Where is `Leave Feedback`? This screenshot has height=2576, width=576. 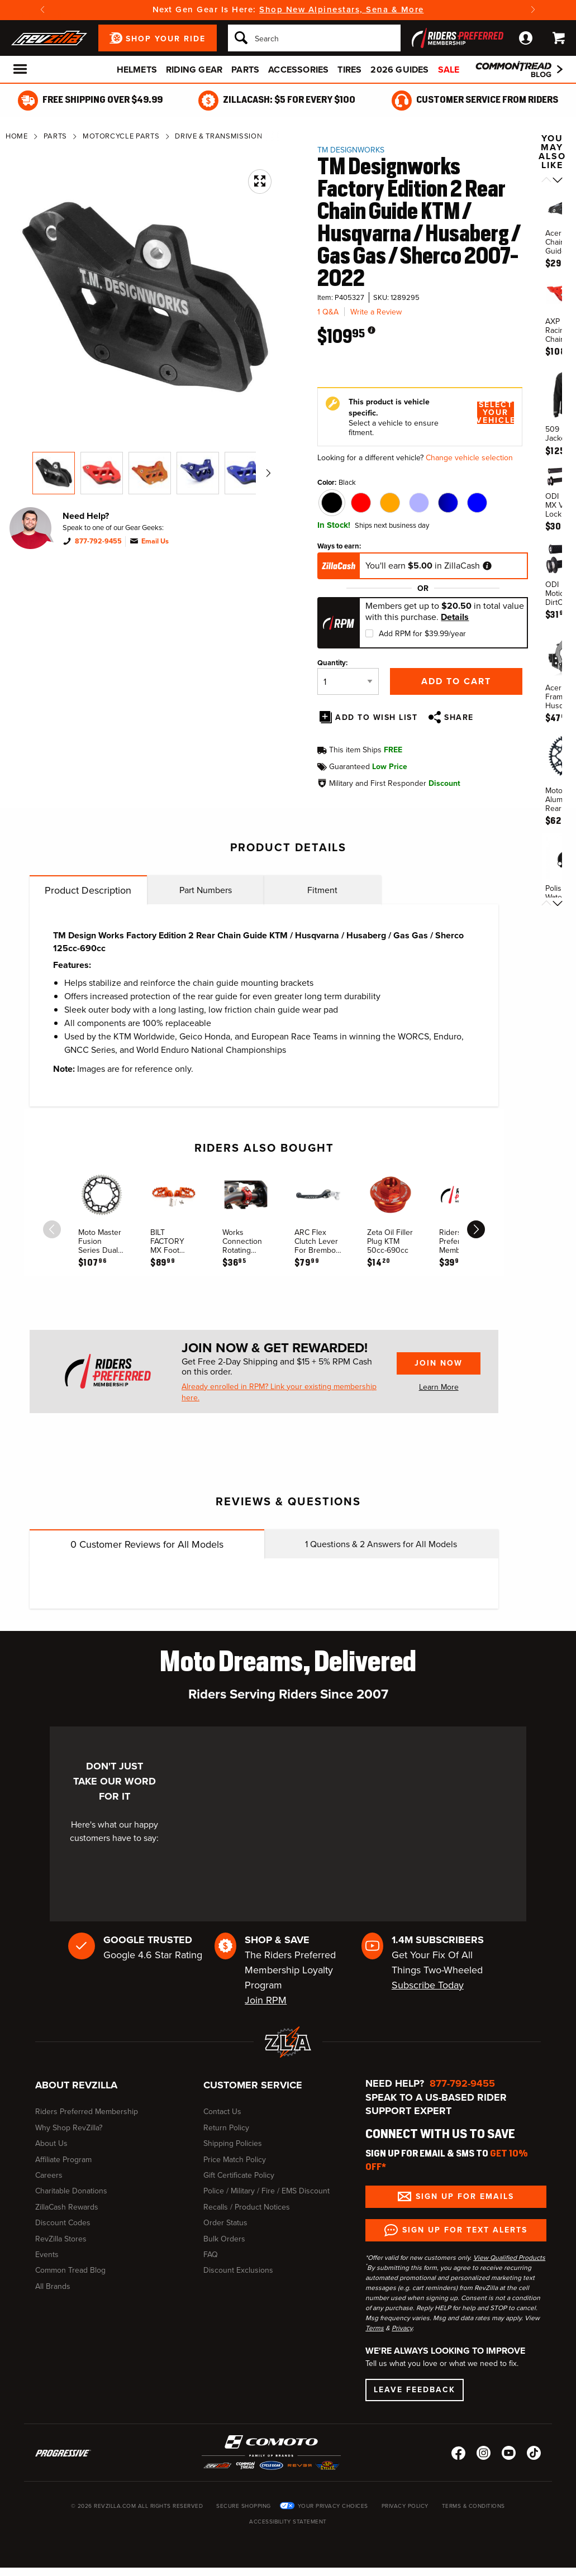 Leave Feedback is located at coordinates (414, 2390).